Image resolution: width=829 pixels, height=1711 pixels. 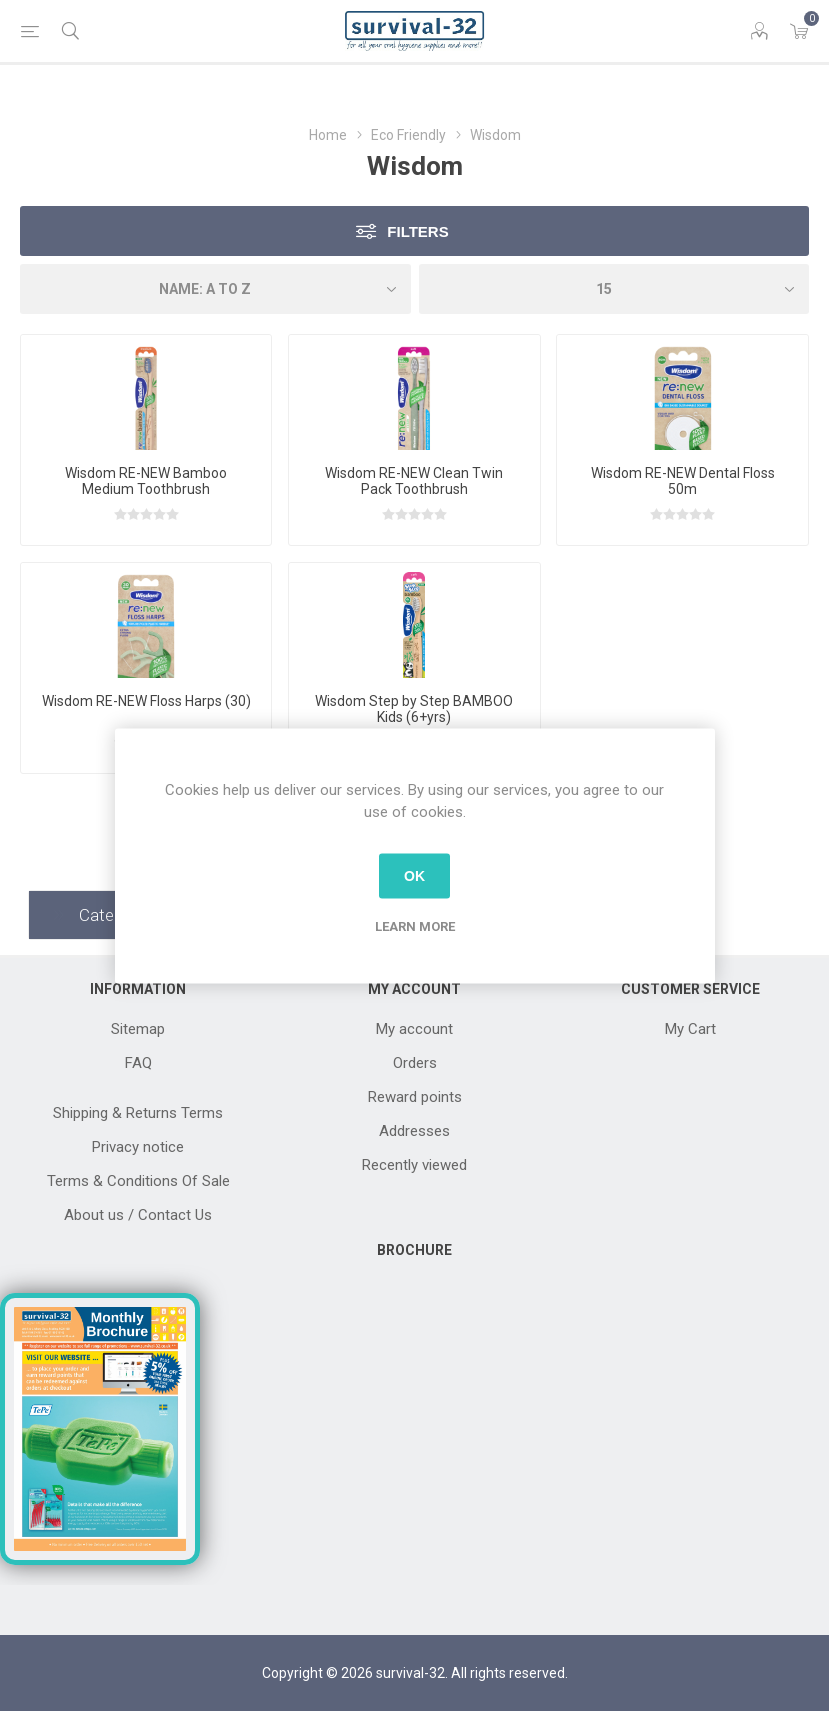 What do you see at coordinates (146, 481) in the screenshot?
I see `Wisdom RE-NEW Bamboo Medium Toothbrush` at bounding box center [146, 481].